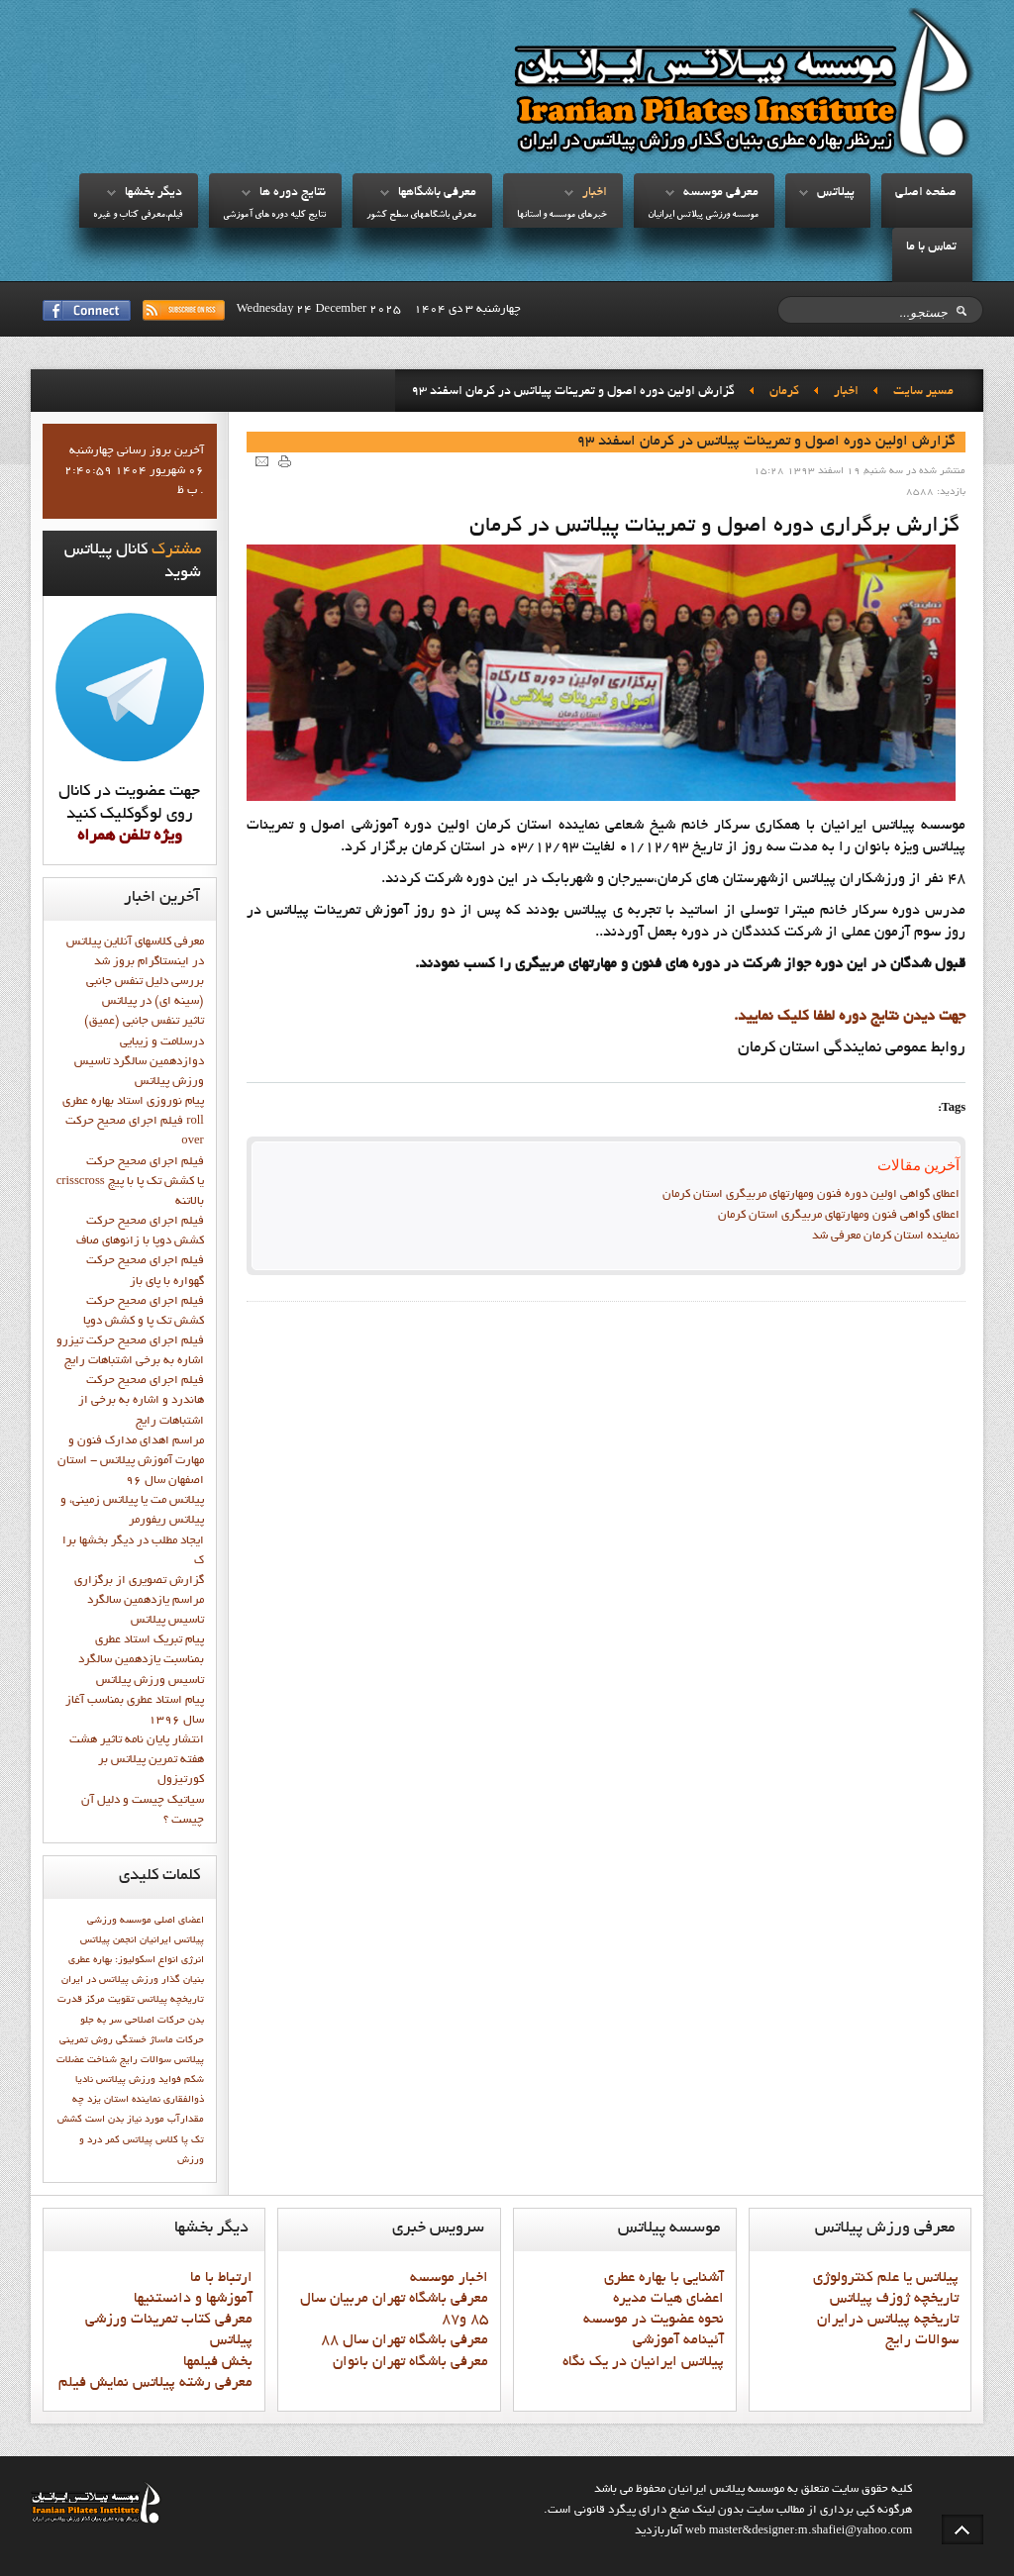 The width and height of the screenshot is (1014, 2576). I want to click on تاريخچه پيلاتس درايران, so click(888, 2320).